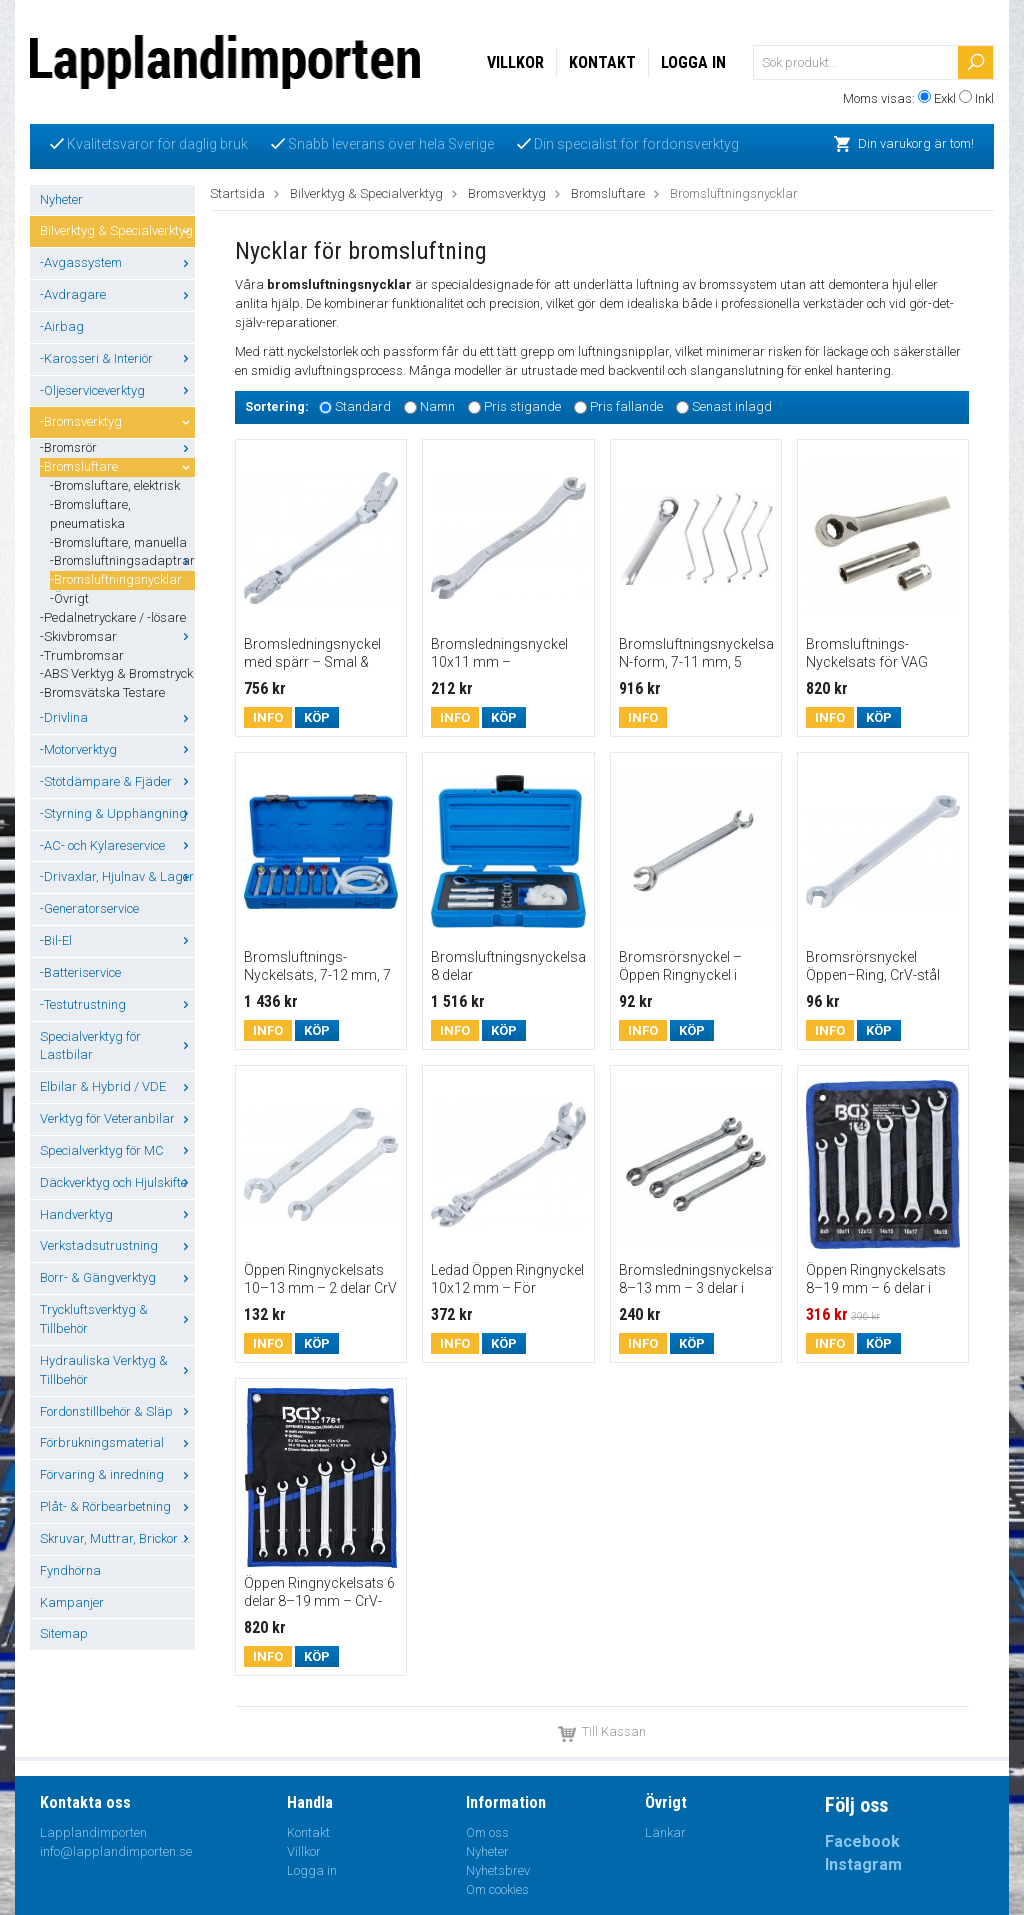 This screenshot has height=1915, width=1024. Describe the element at coordinates (117, 813) in the screenshot. I see `-Styrning & Upphängning` at that location.